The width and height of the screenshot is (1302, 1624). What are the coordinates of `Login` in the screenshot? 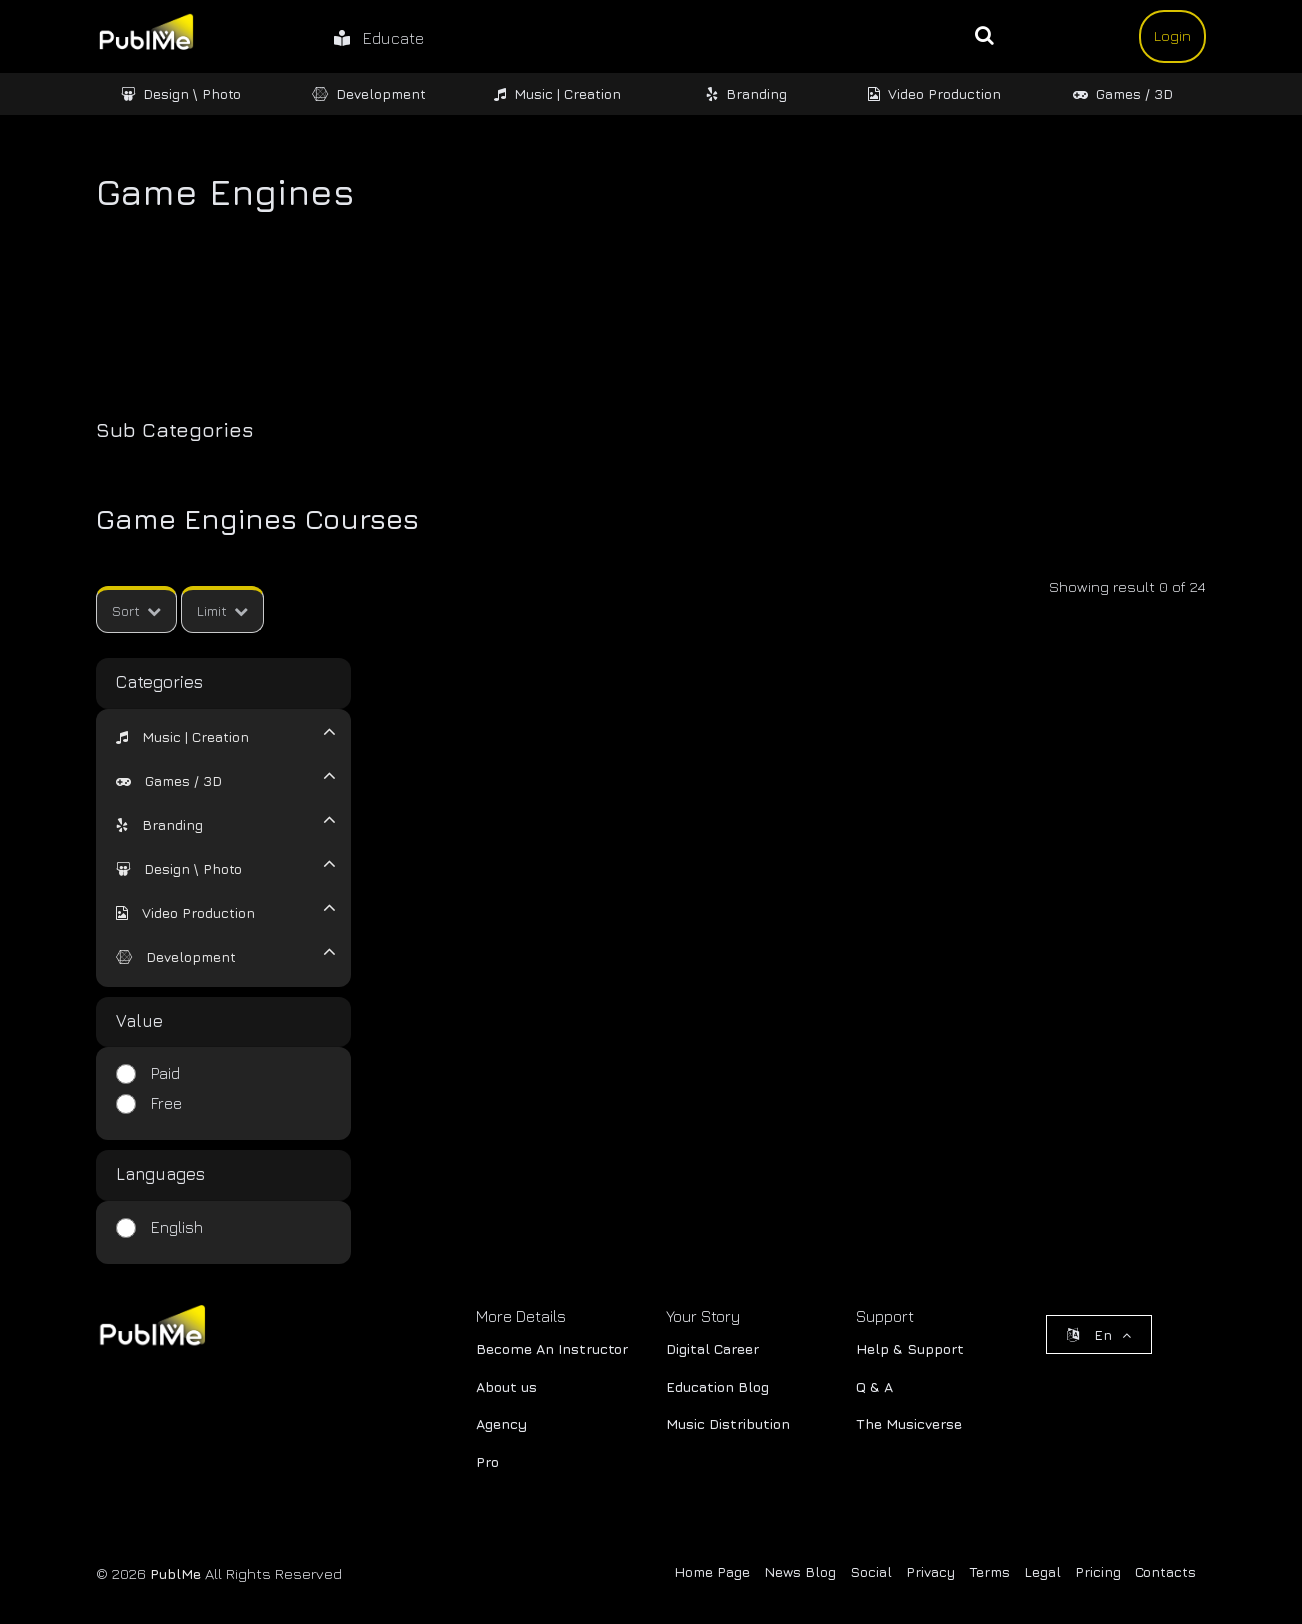 It's located at (1172, 35).